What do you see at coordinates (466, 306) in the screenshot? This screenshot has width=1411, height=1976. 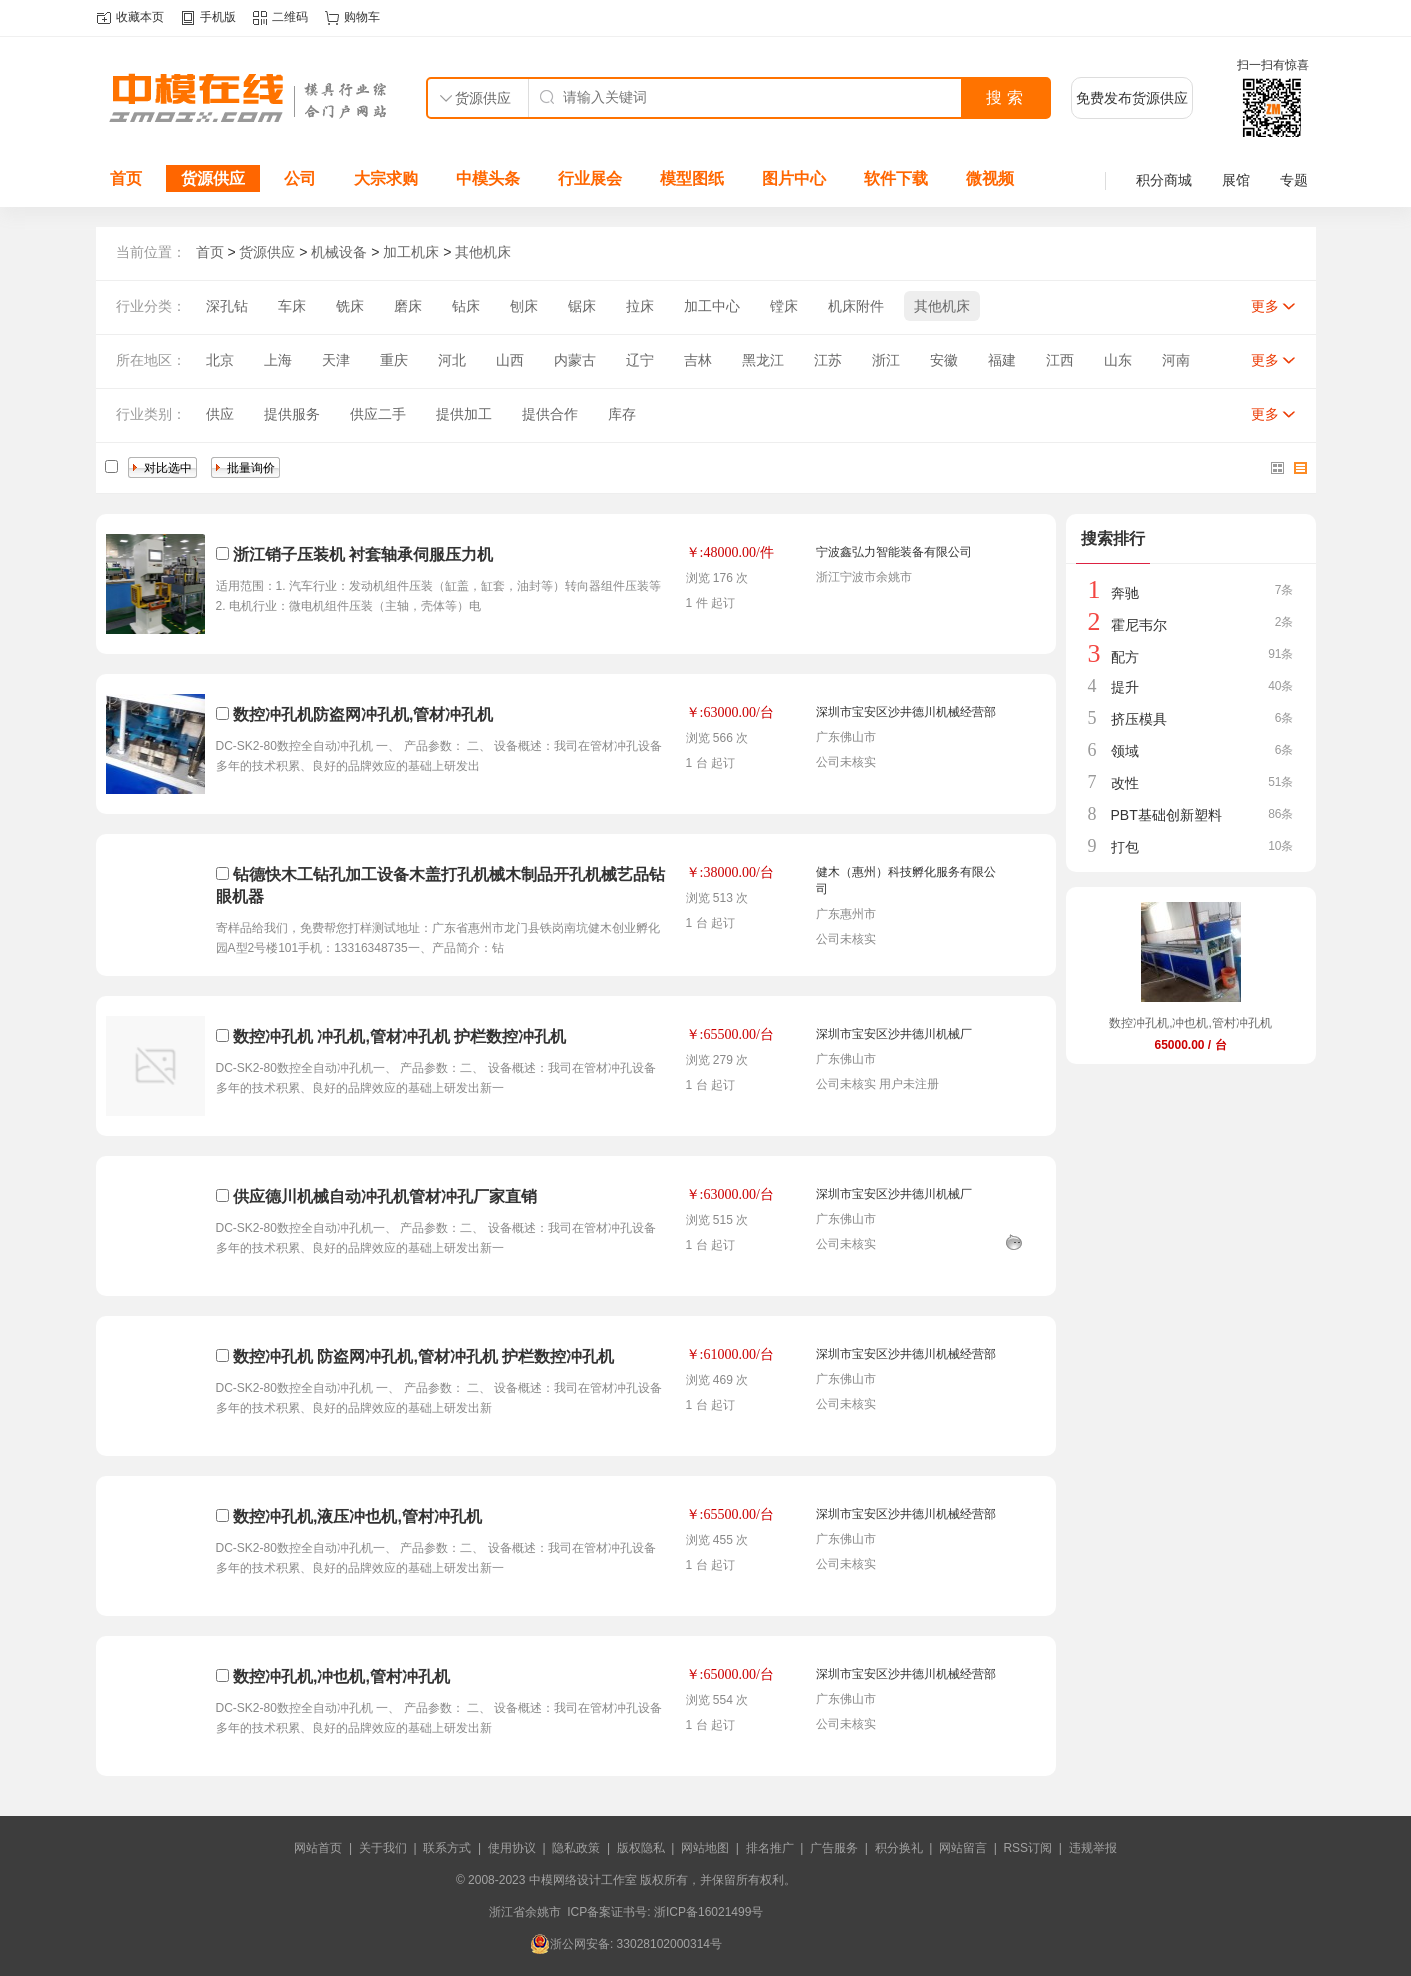 I see `钻床` at bounding box center [466, 306].